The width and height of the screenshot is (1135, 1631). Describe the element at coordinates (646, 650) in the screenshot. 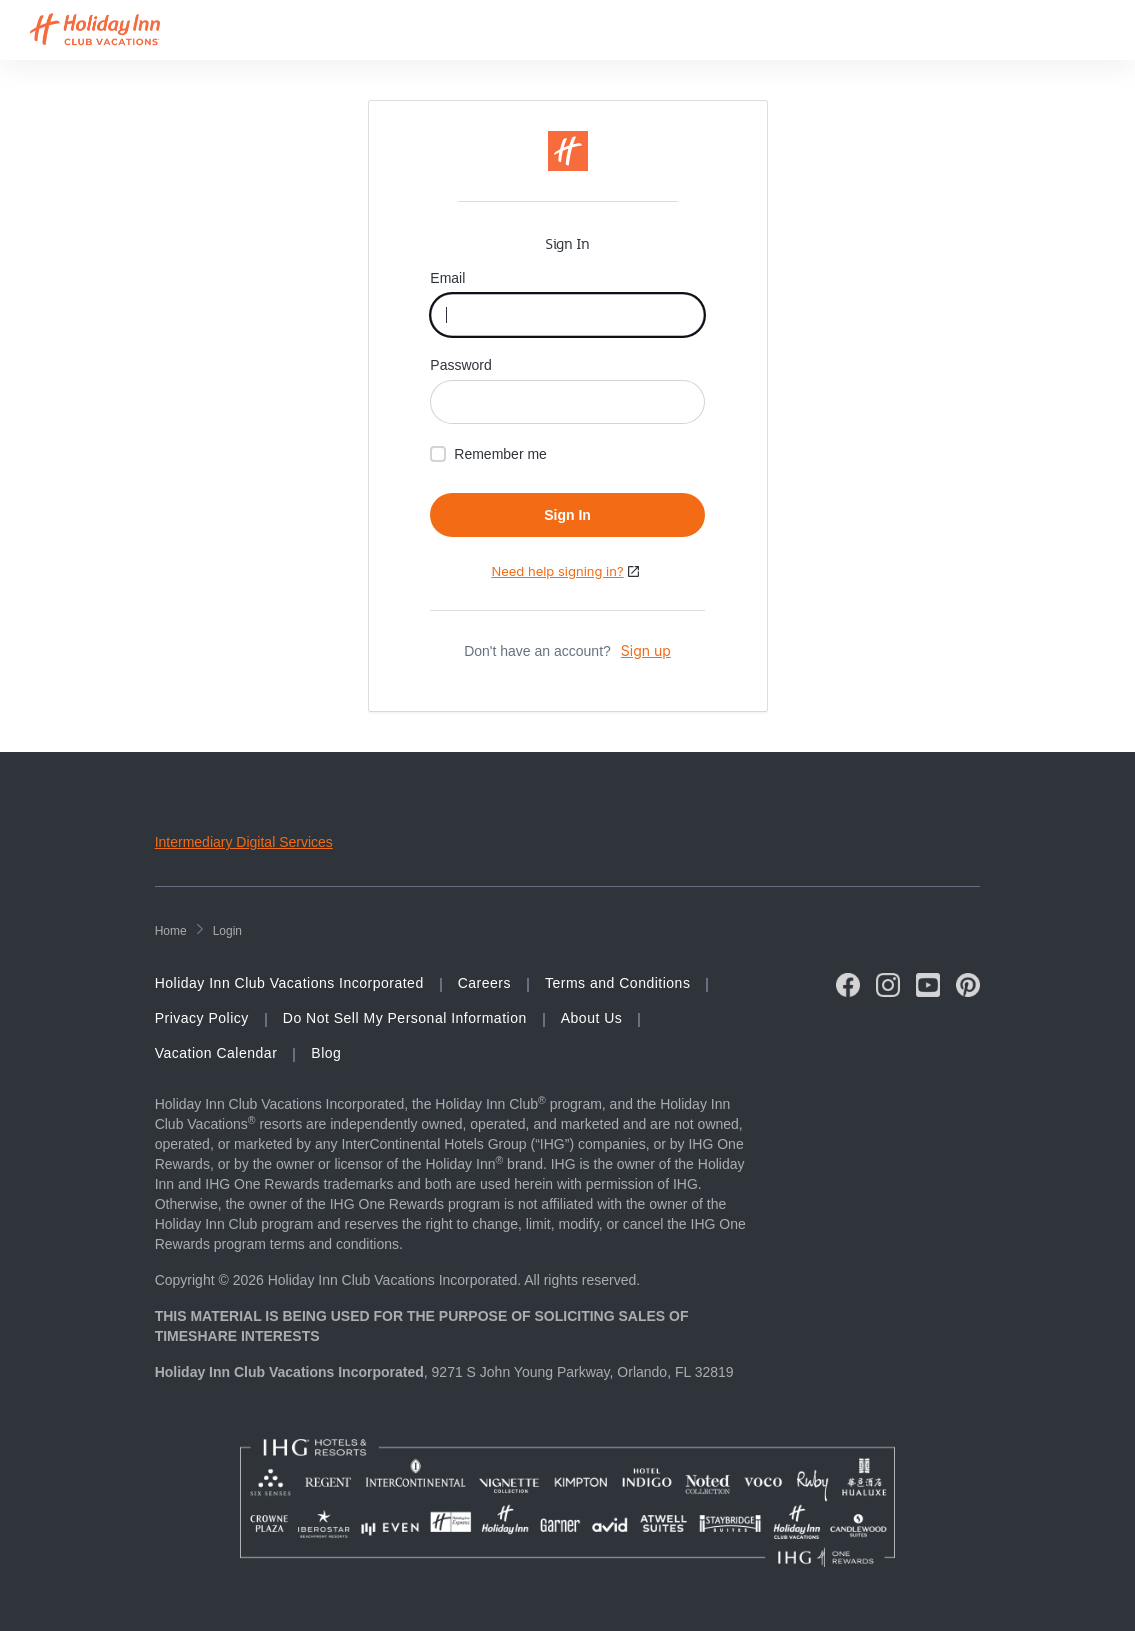

I see `Sign up` at that location.